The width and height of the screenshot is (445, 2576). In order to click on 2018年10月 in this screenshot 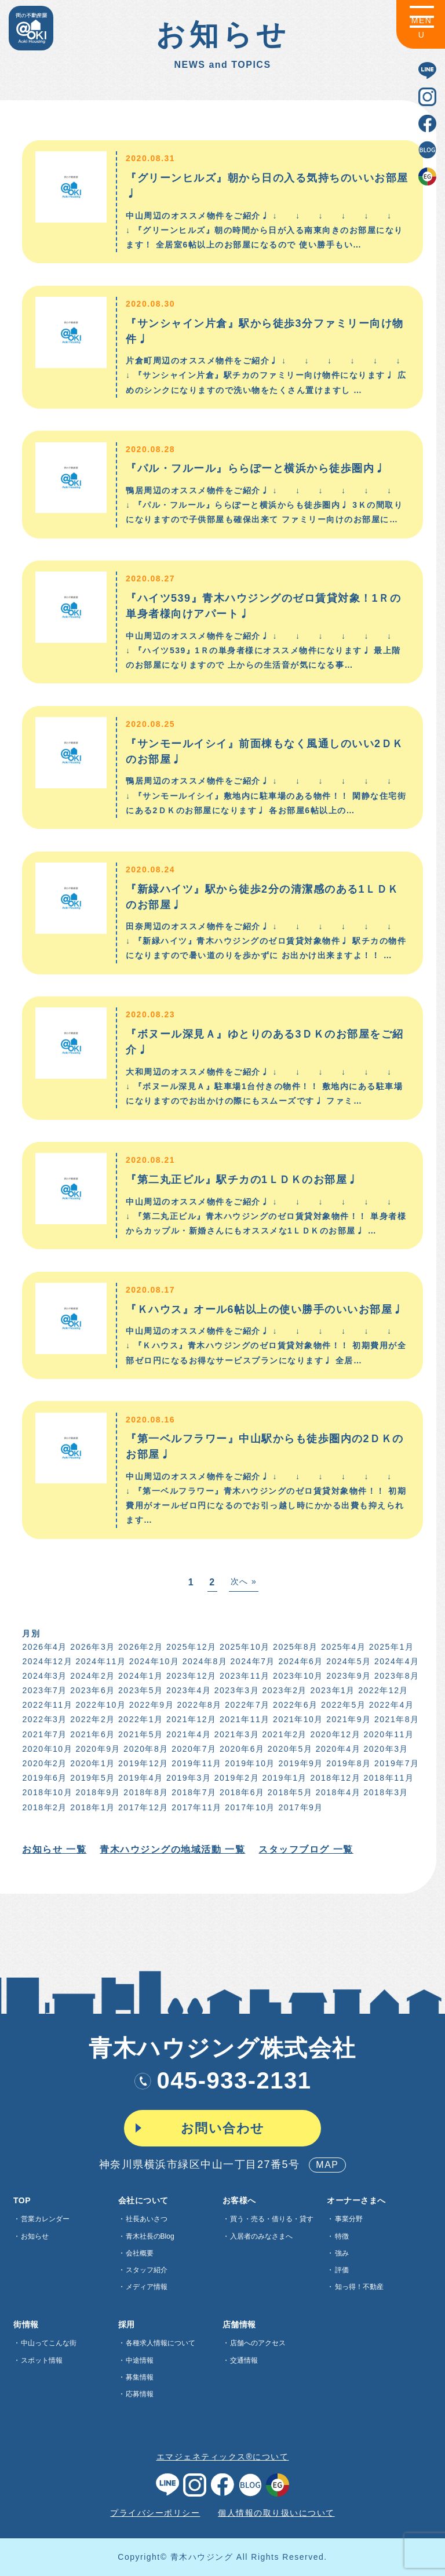, I will do `click(46, 1792)`.